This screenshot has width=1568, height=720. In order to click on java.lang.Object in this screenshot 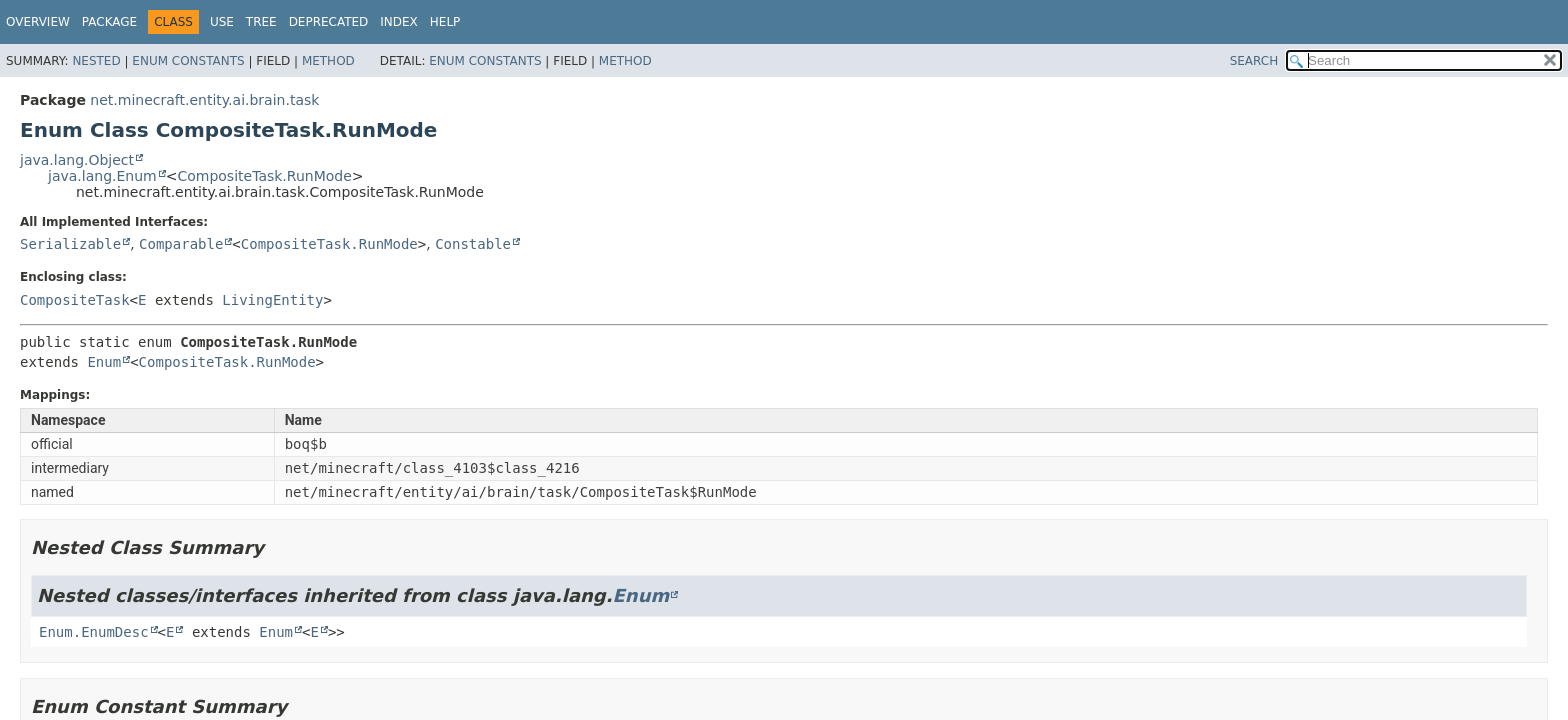, I will do `click(77, 160)`.